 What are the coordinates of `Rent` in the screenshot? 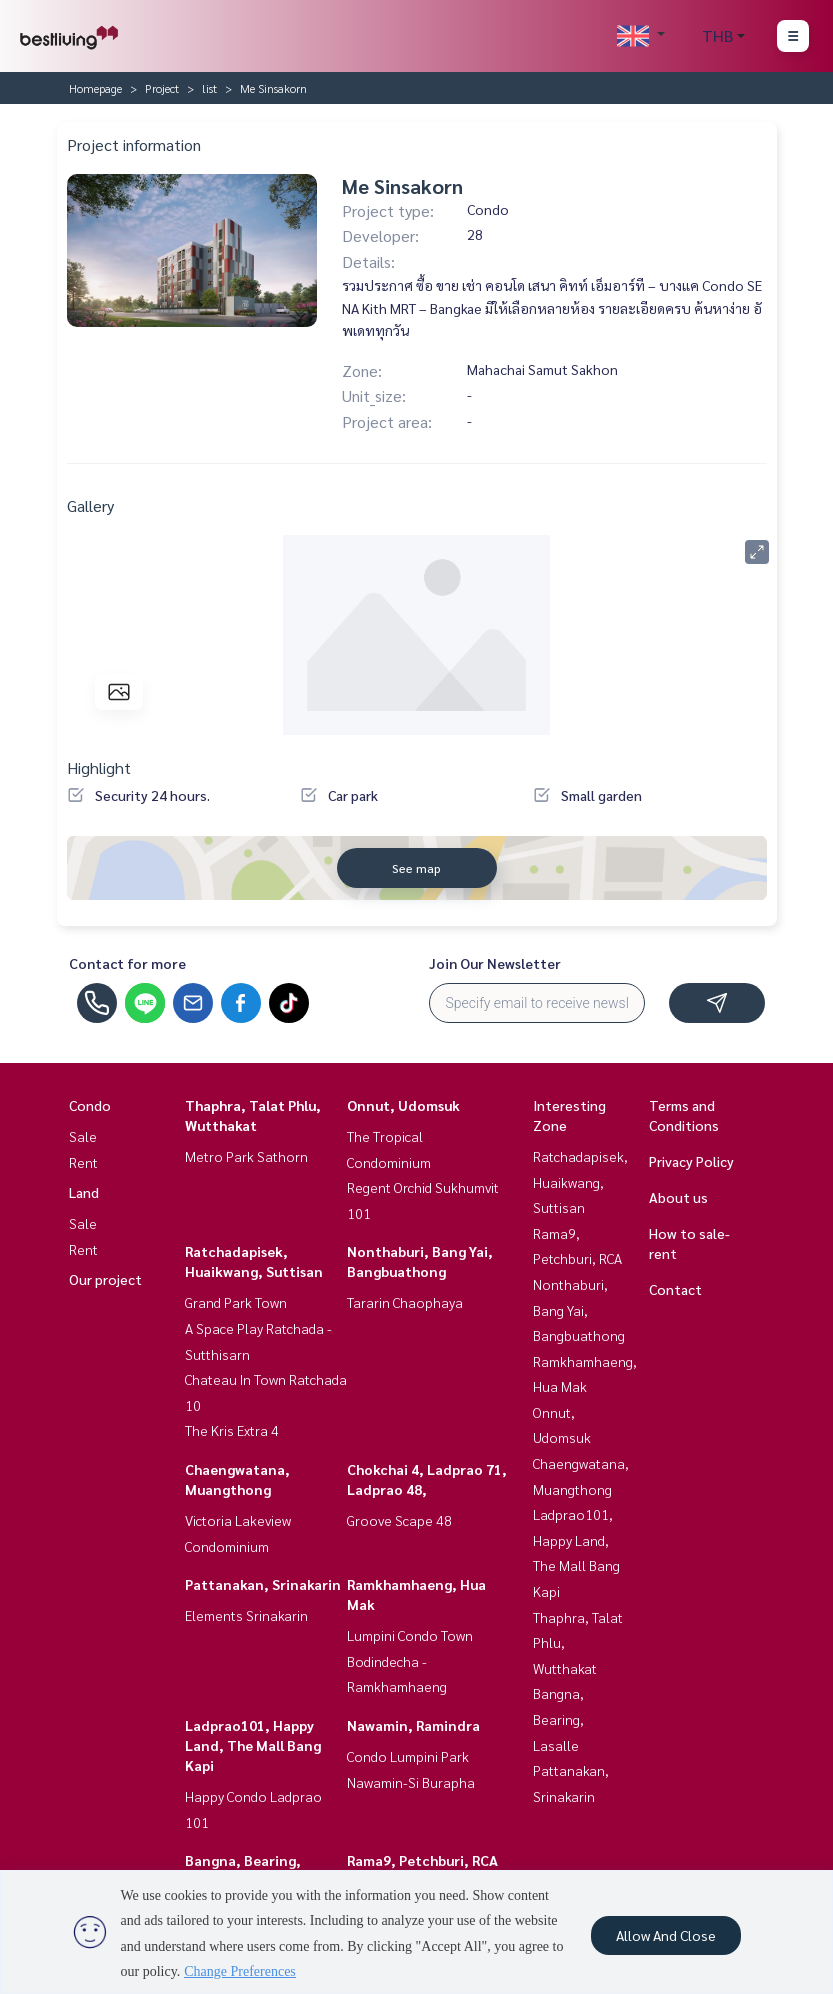 It's located at (83, 1162).